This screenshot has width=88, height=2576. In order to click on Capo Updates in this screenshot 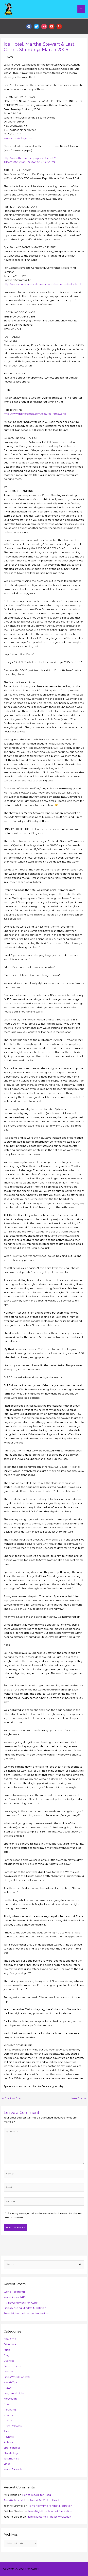, I will do `click(12, 2366)`.